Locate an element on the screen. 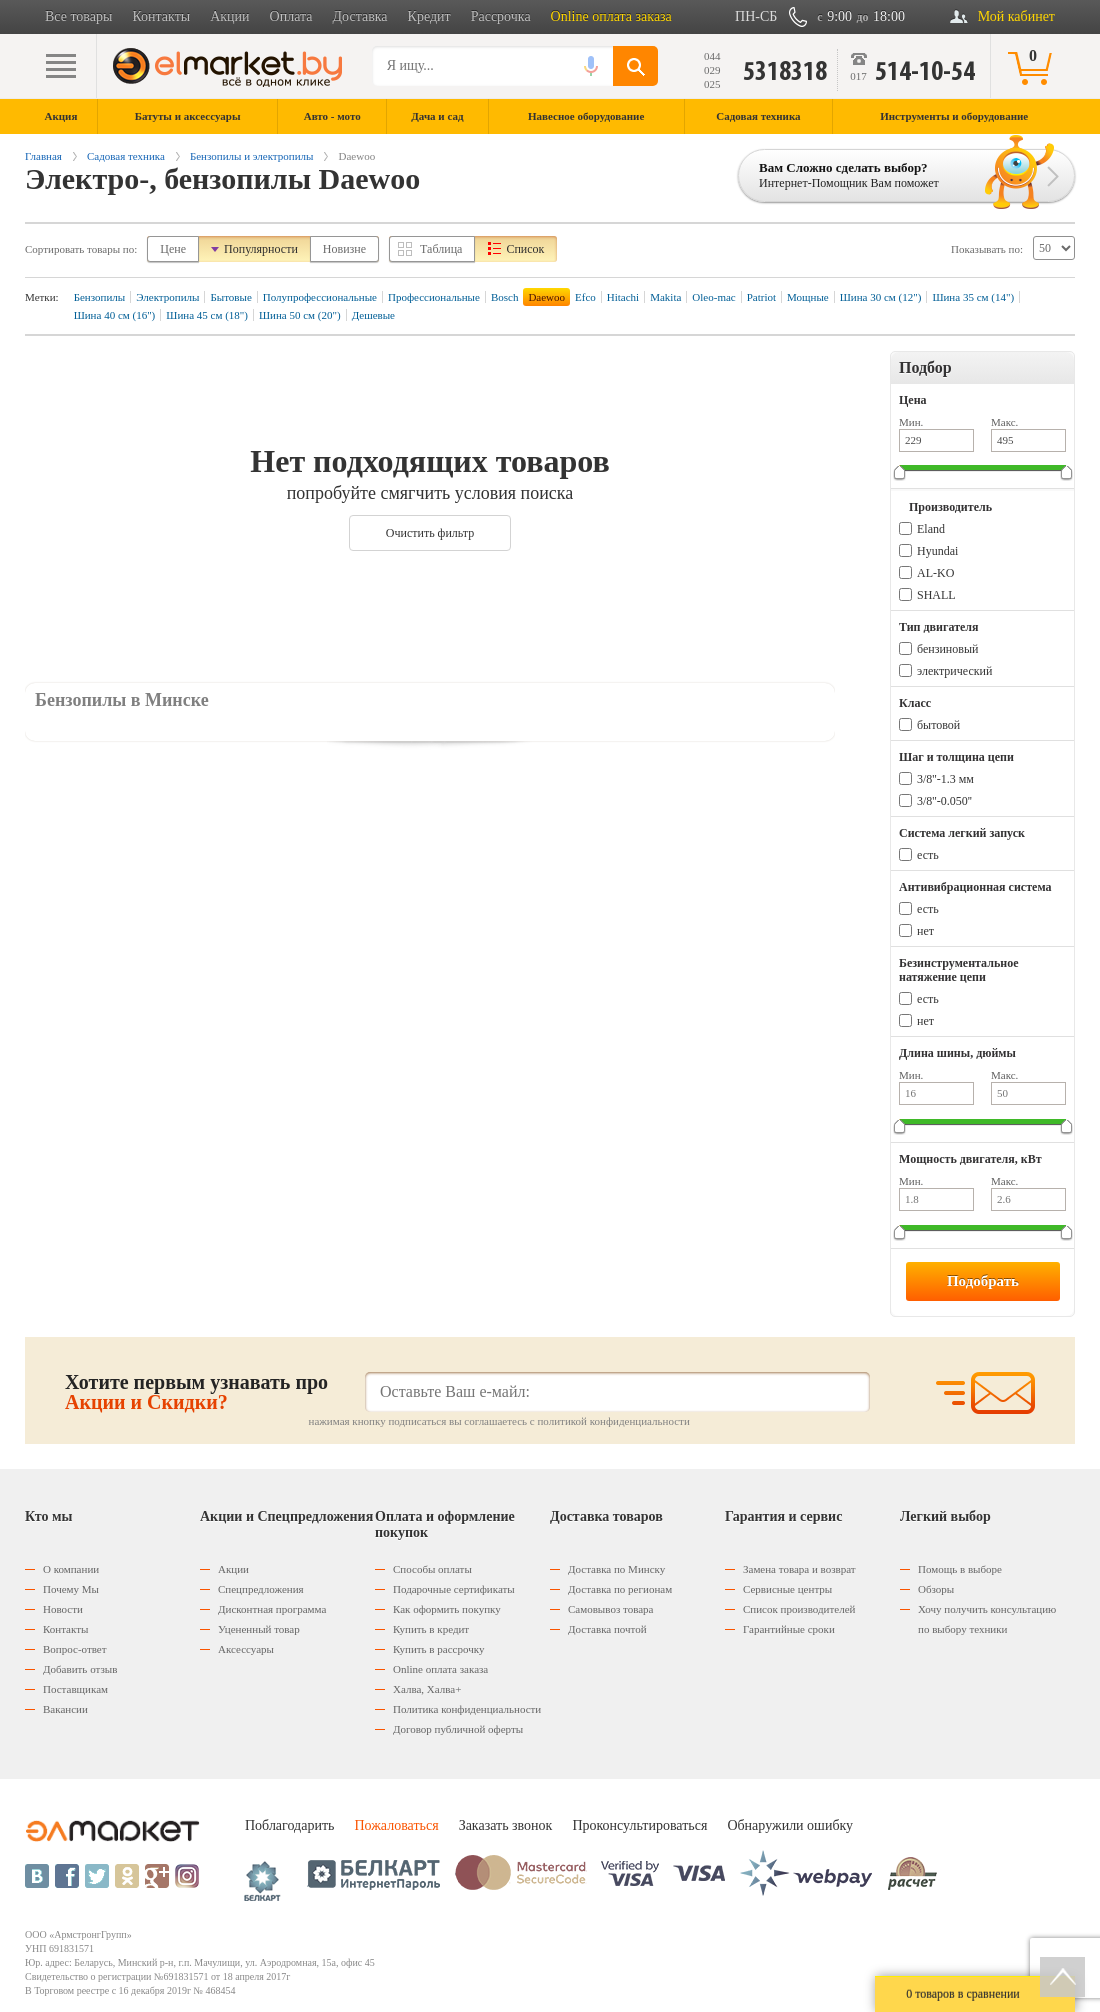 The width and height of the screenshot is (1100, 2012). 3/8''-0.050'' is located at coordinates (944, 801).